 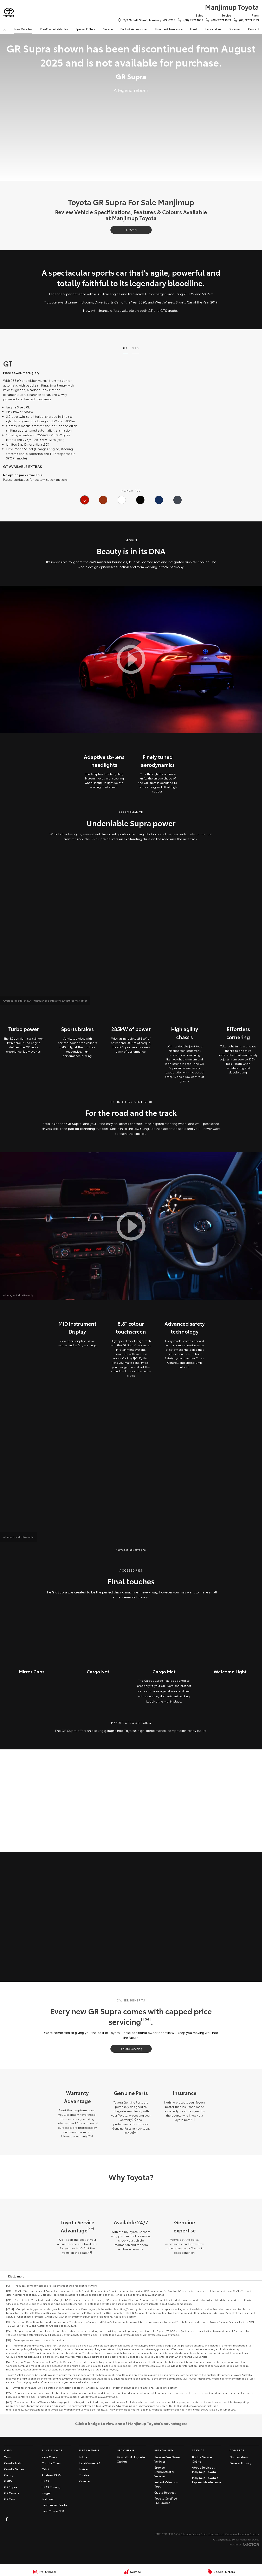 What do you see at coordinates (49, 2457) in the screenshot?
I see `Yaris Cross` at bounding box center [49, 2457].